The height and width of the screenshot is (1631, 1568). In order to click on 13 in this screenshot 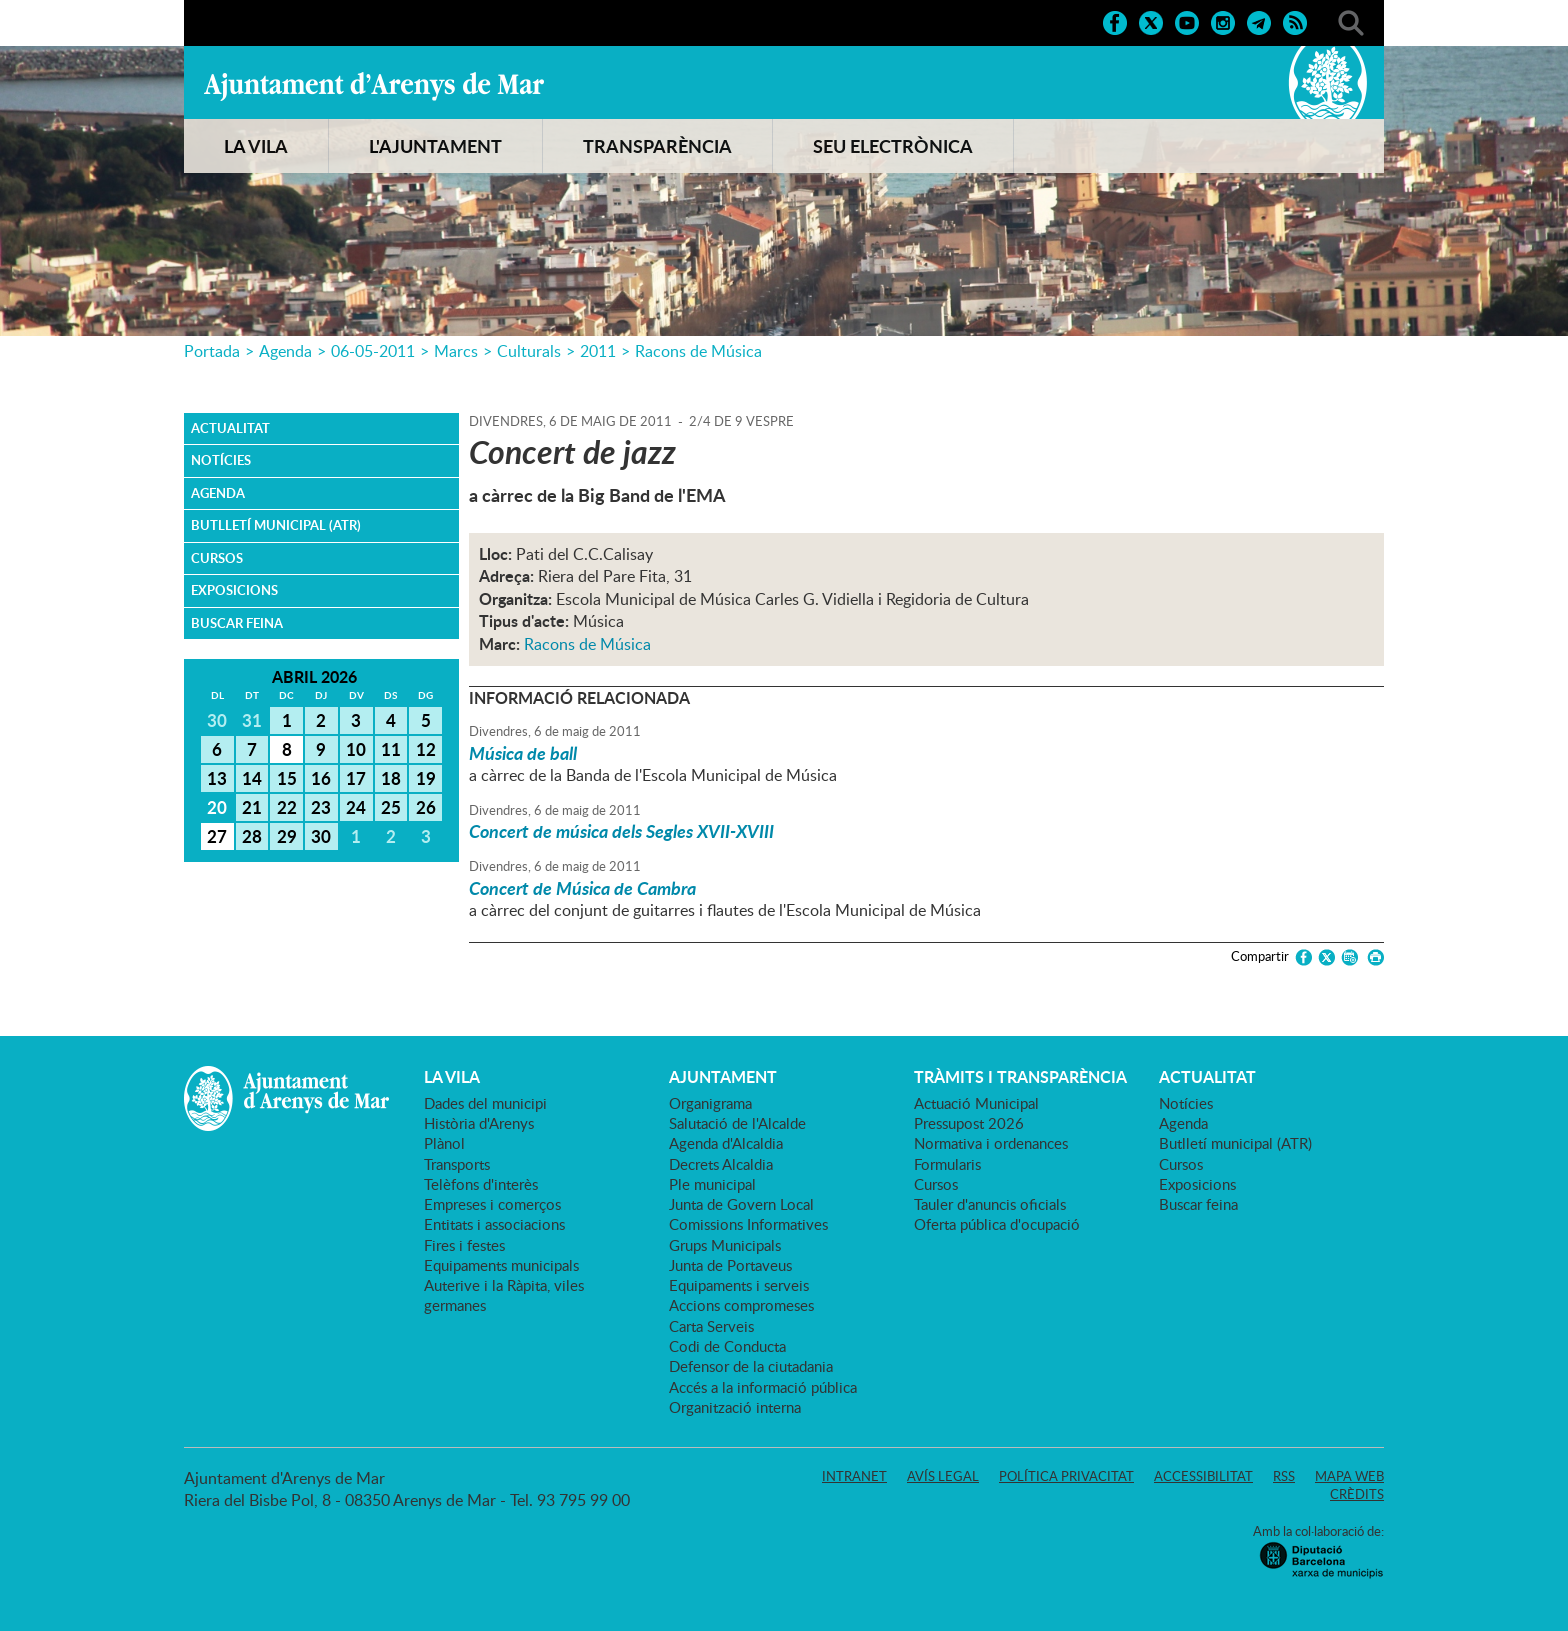, I will do `click(217, 778)`.